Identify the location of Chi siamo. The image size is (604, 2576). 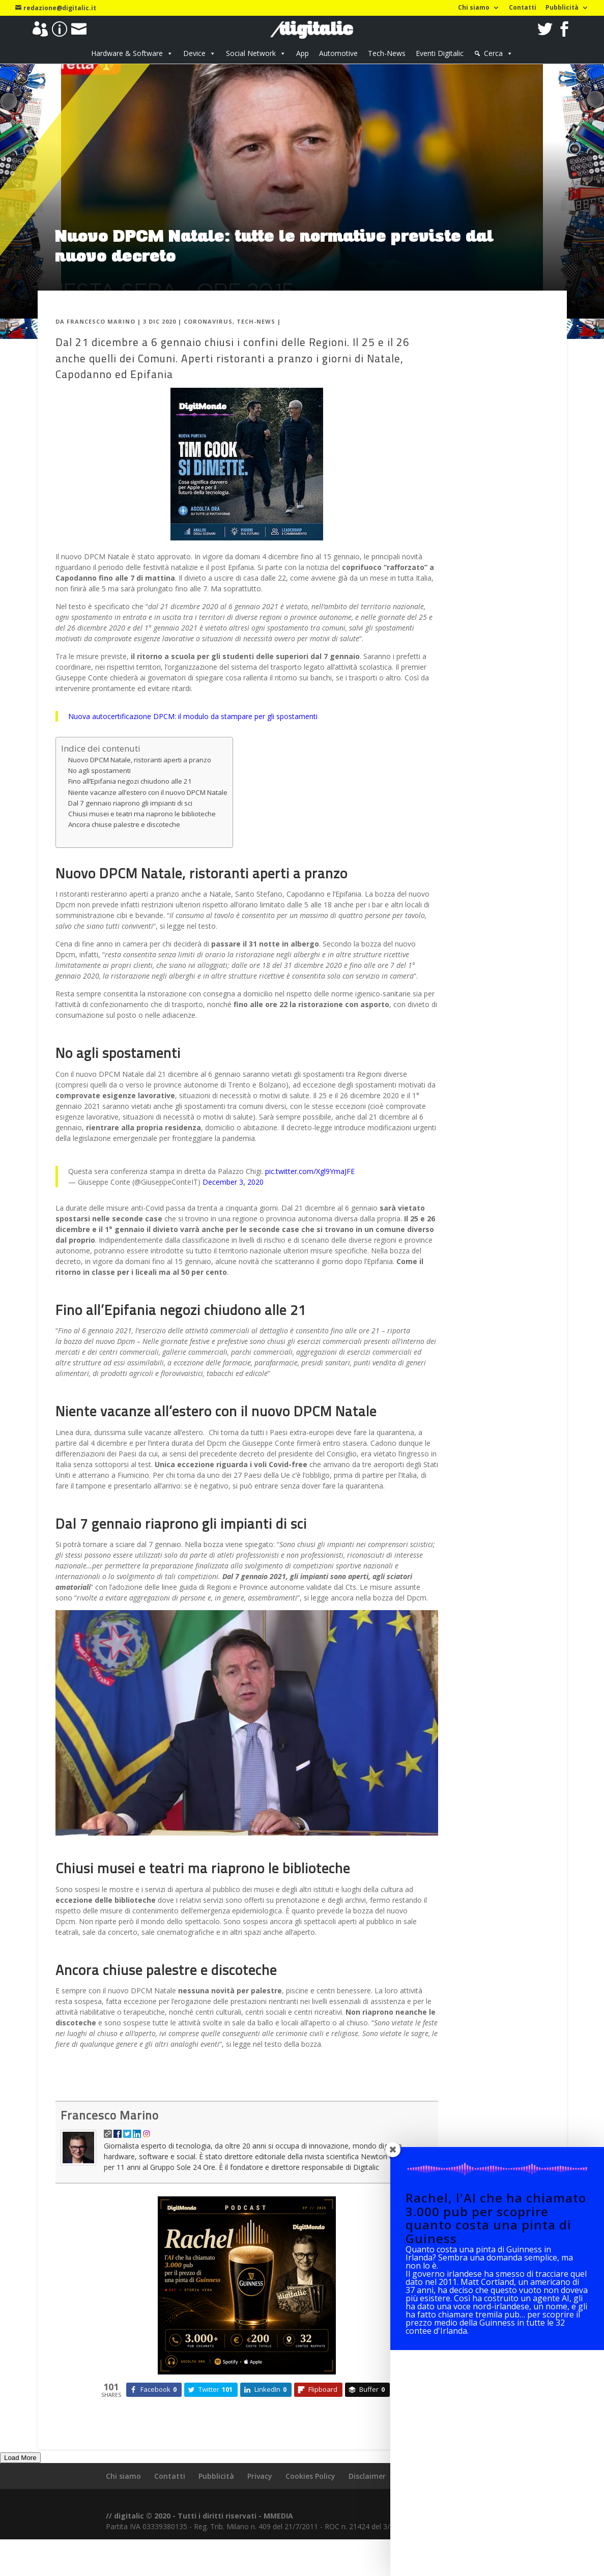
(474, 8).